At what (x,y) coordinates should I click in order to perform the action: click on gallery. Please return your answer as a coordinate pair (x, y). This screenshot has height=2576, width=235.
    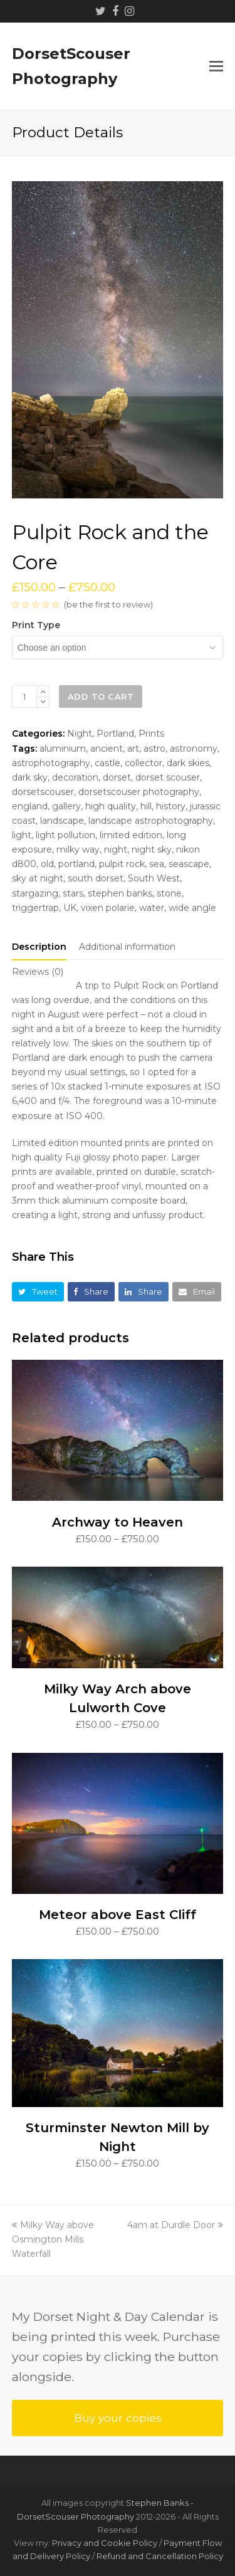
    Looking at the image, I should click on (66, 806).